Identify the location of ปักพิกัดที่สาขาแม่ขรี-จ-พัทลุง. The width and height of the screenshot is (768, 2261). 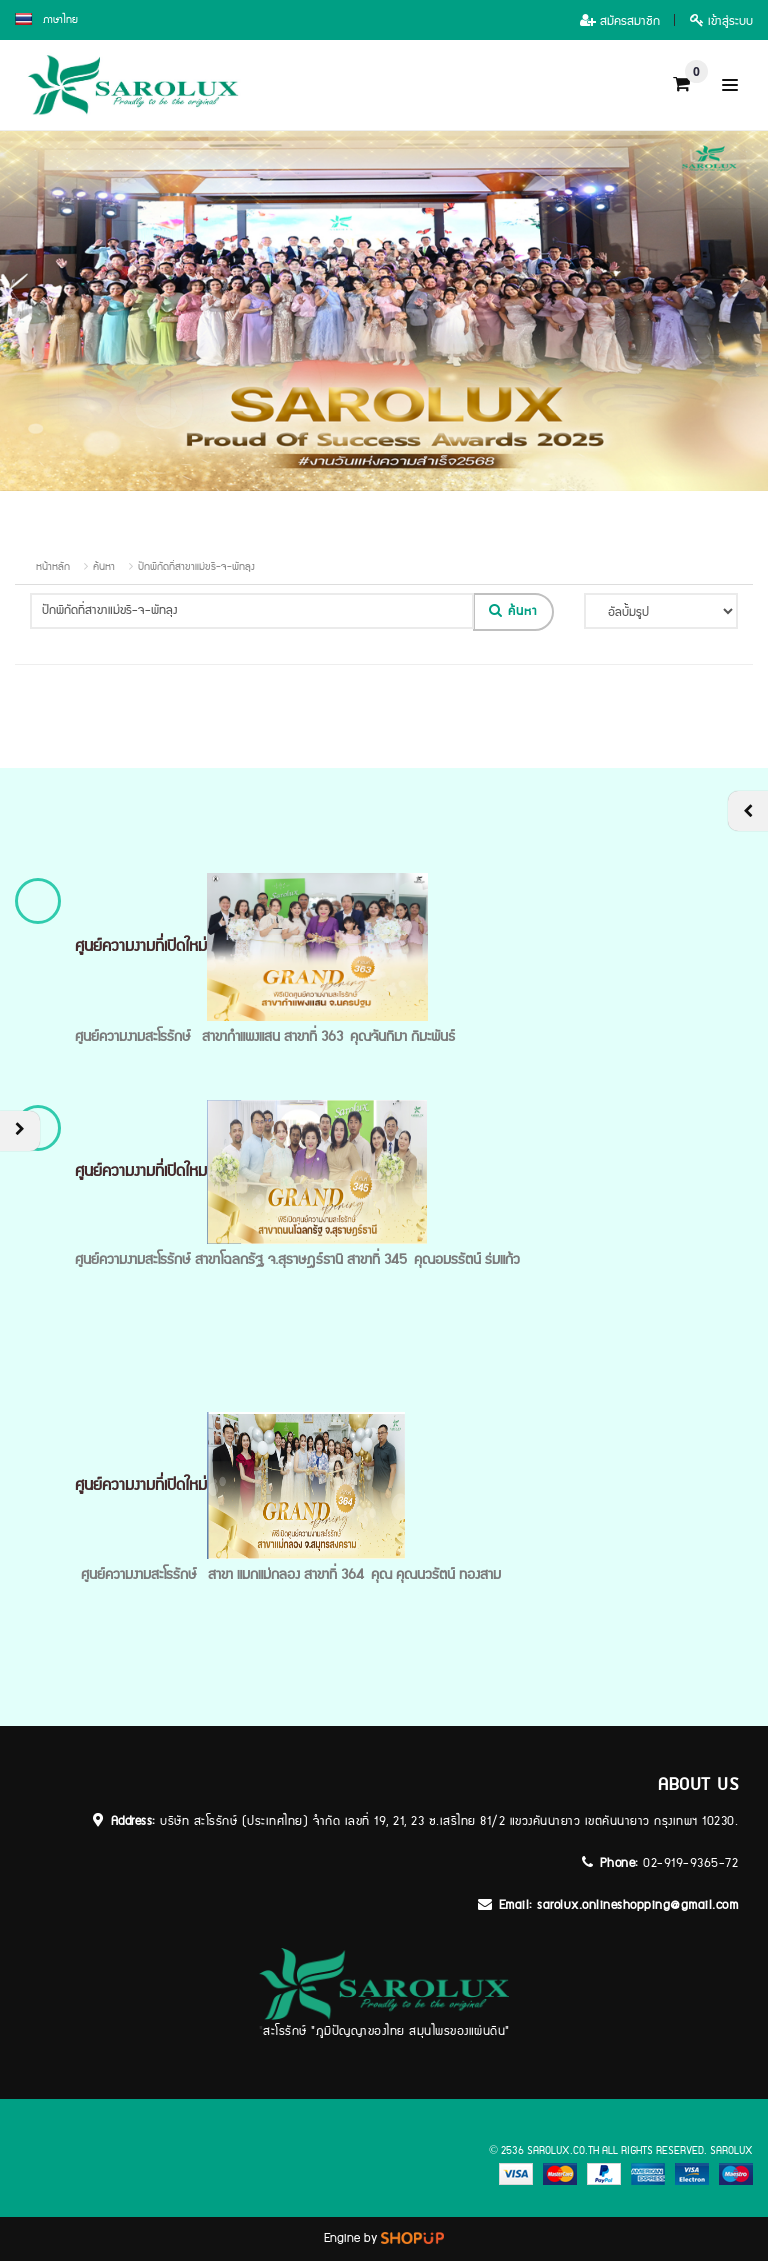
(196, 567).